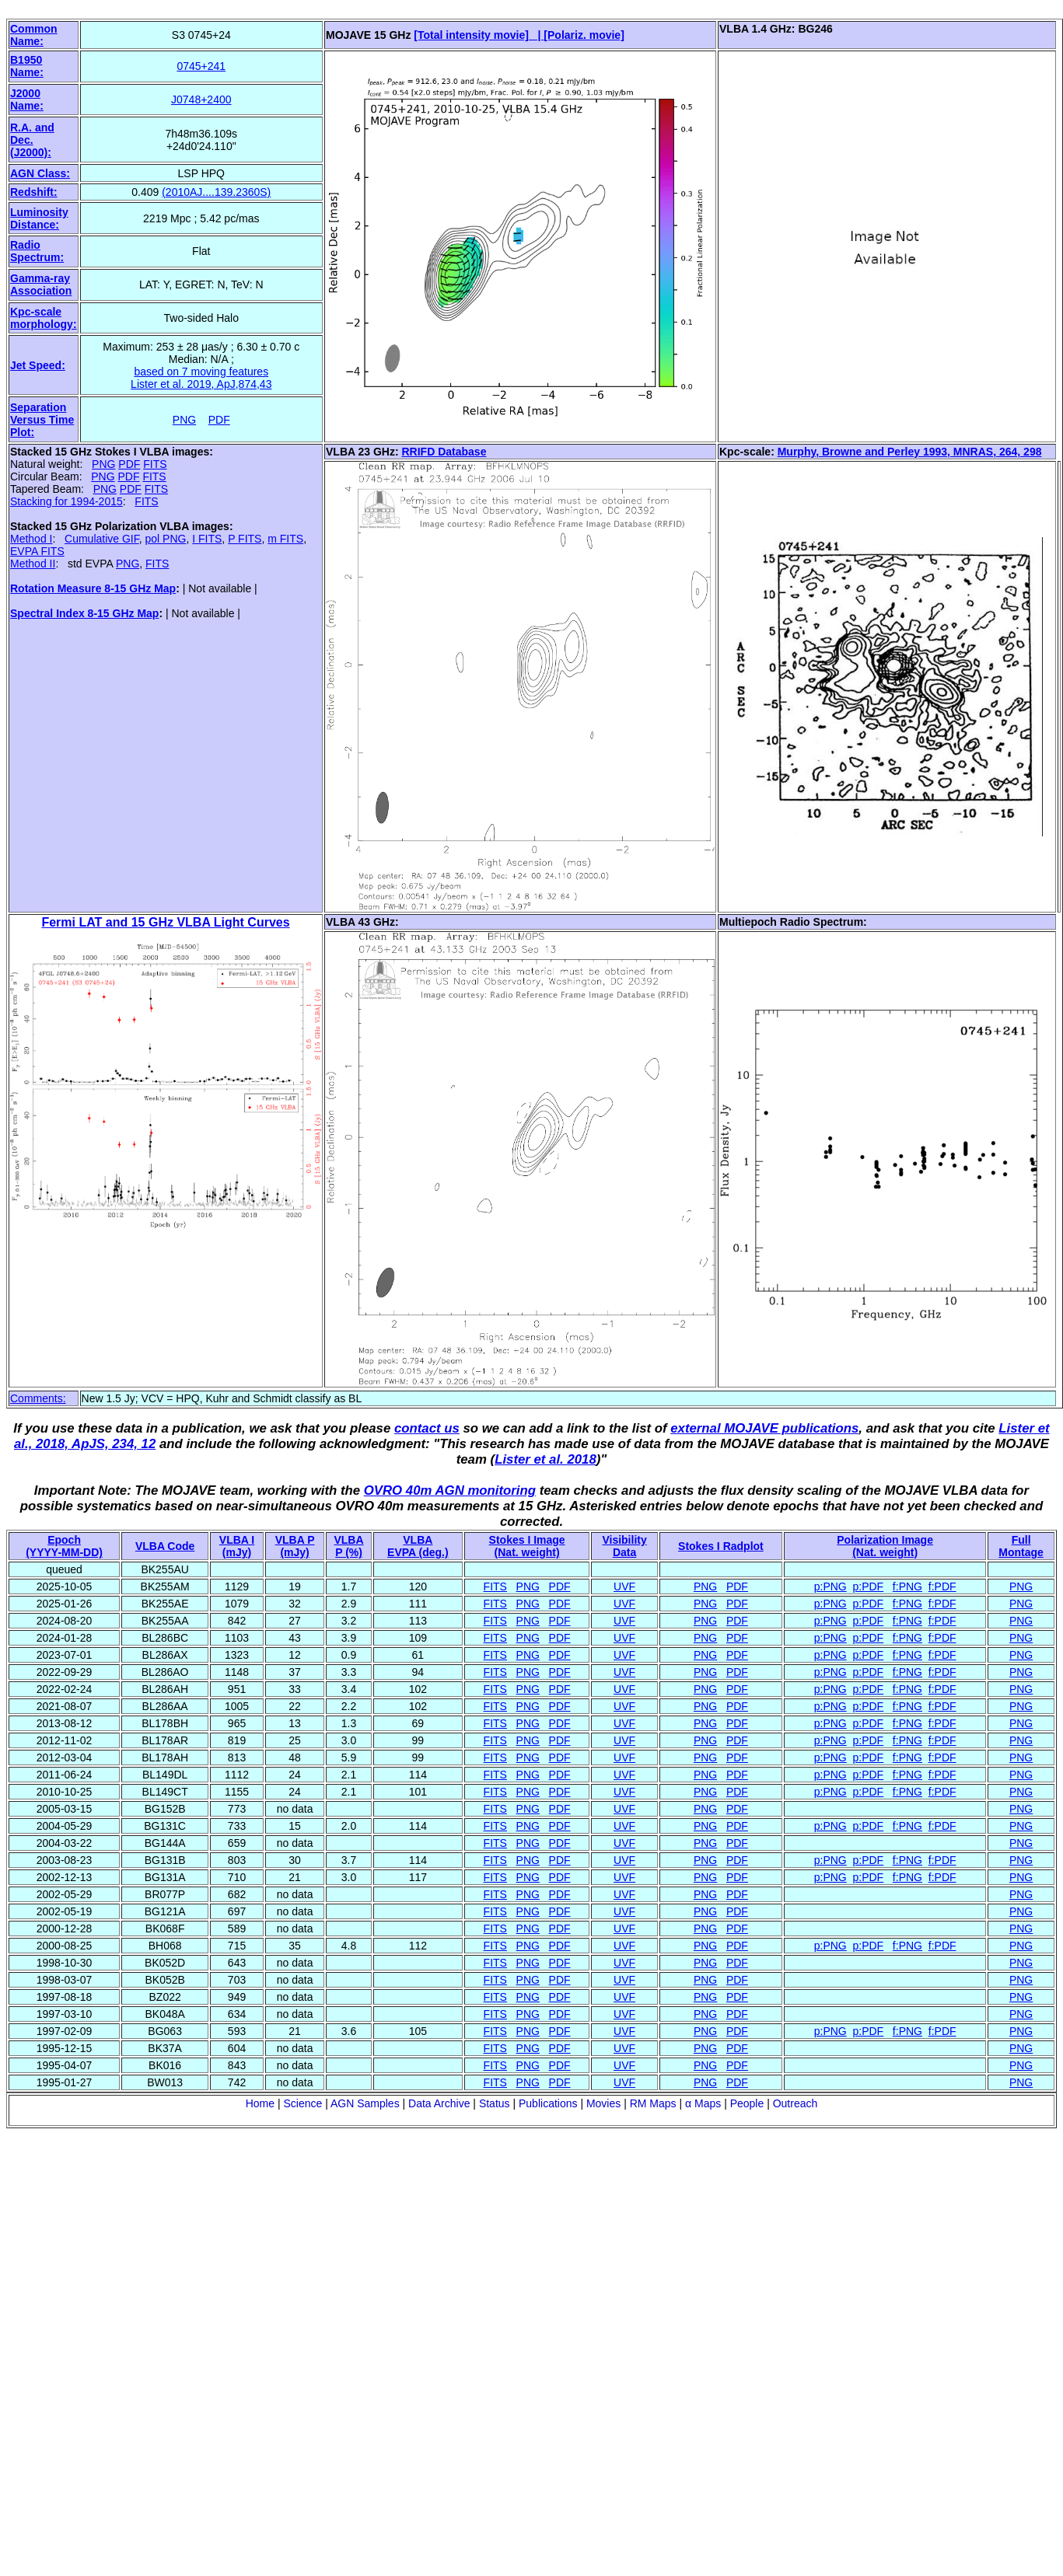 This screenshot has height=2576, width=1063. I want to click on Comments:, so click(38, 1398).